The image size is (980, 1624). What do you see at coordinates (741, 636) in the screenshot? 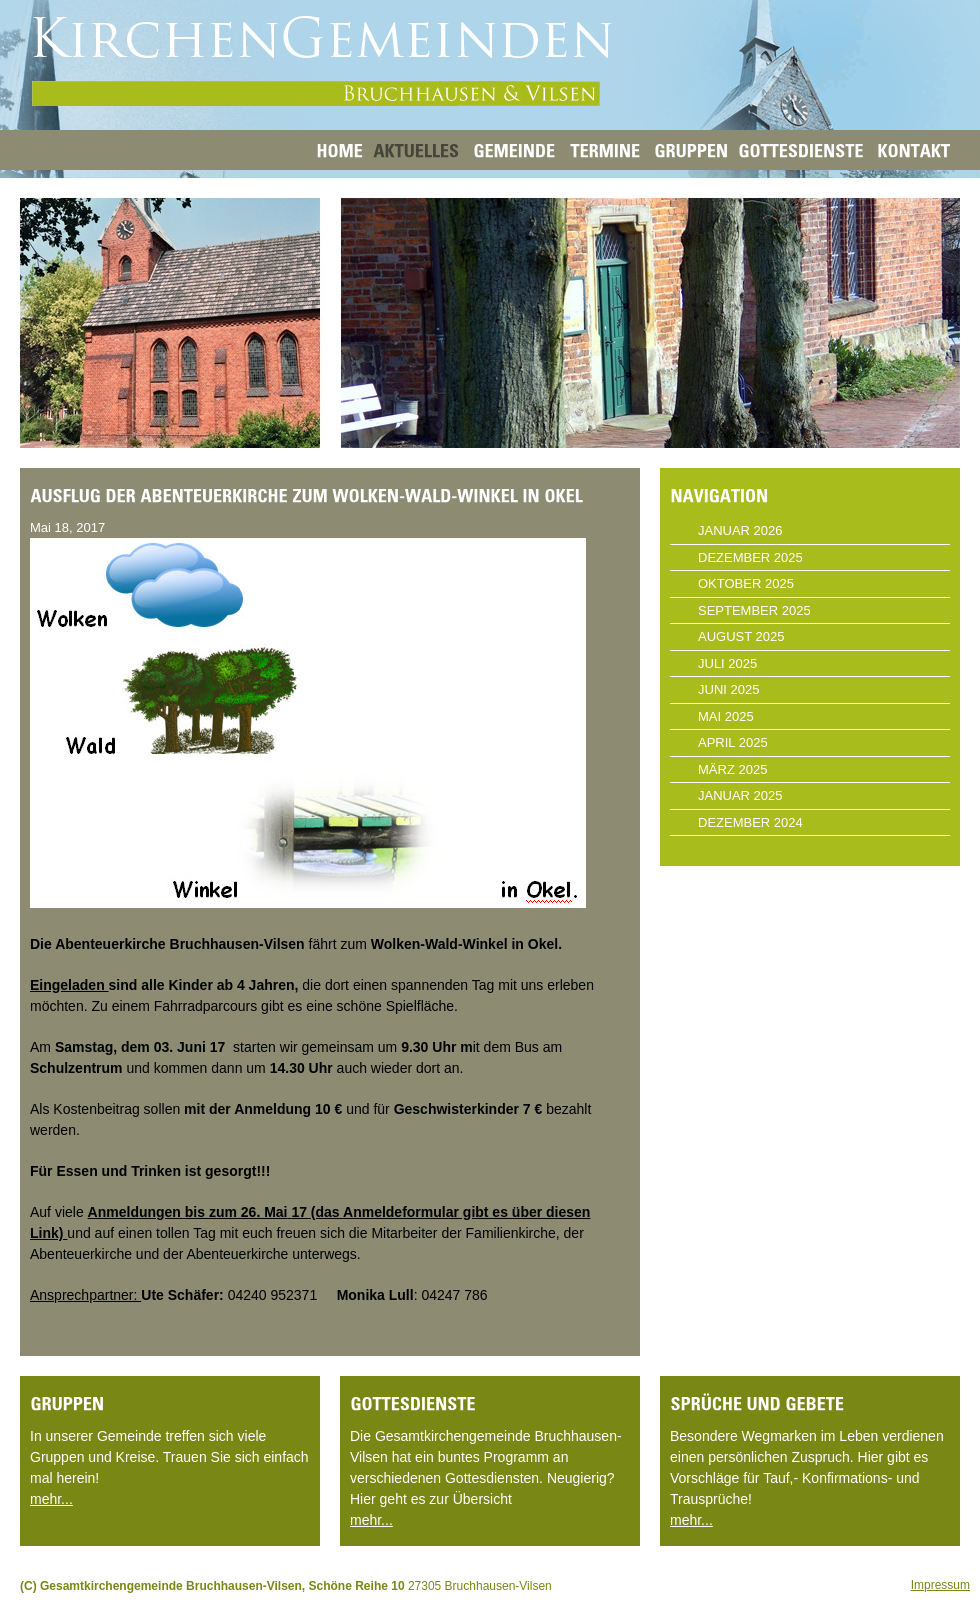
I see `August 2025` at bounding box center [741, 636].